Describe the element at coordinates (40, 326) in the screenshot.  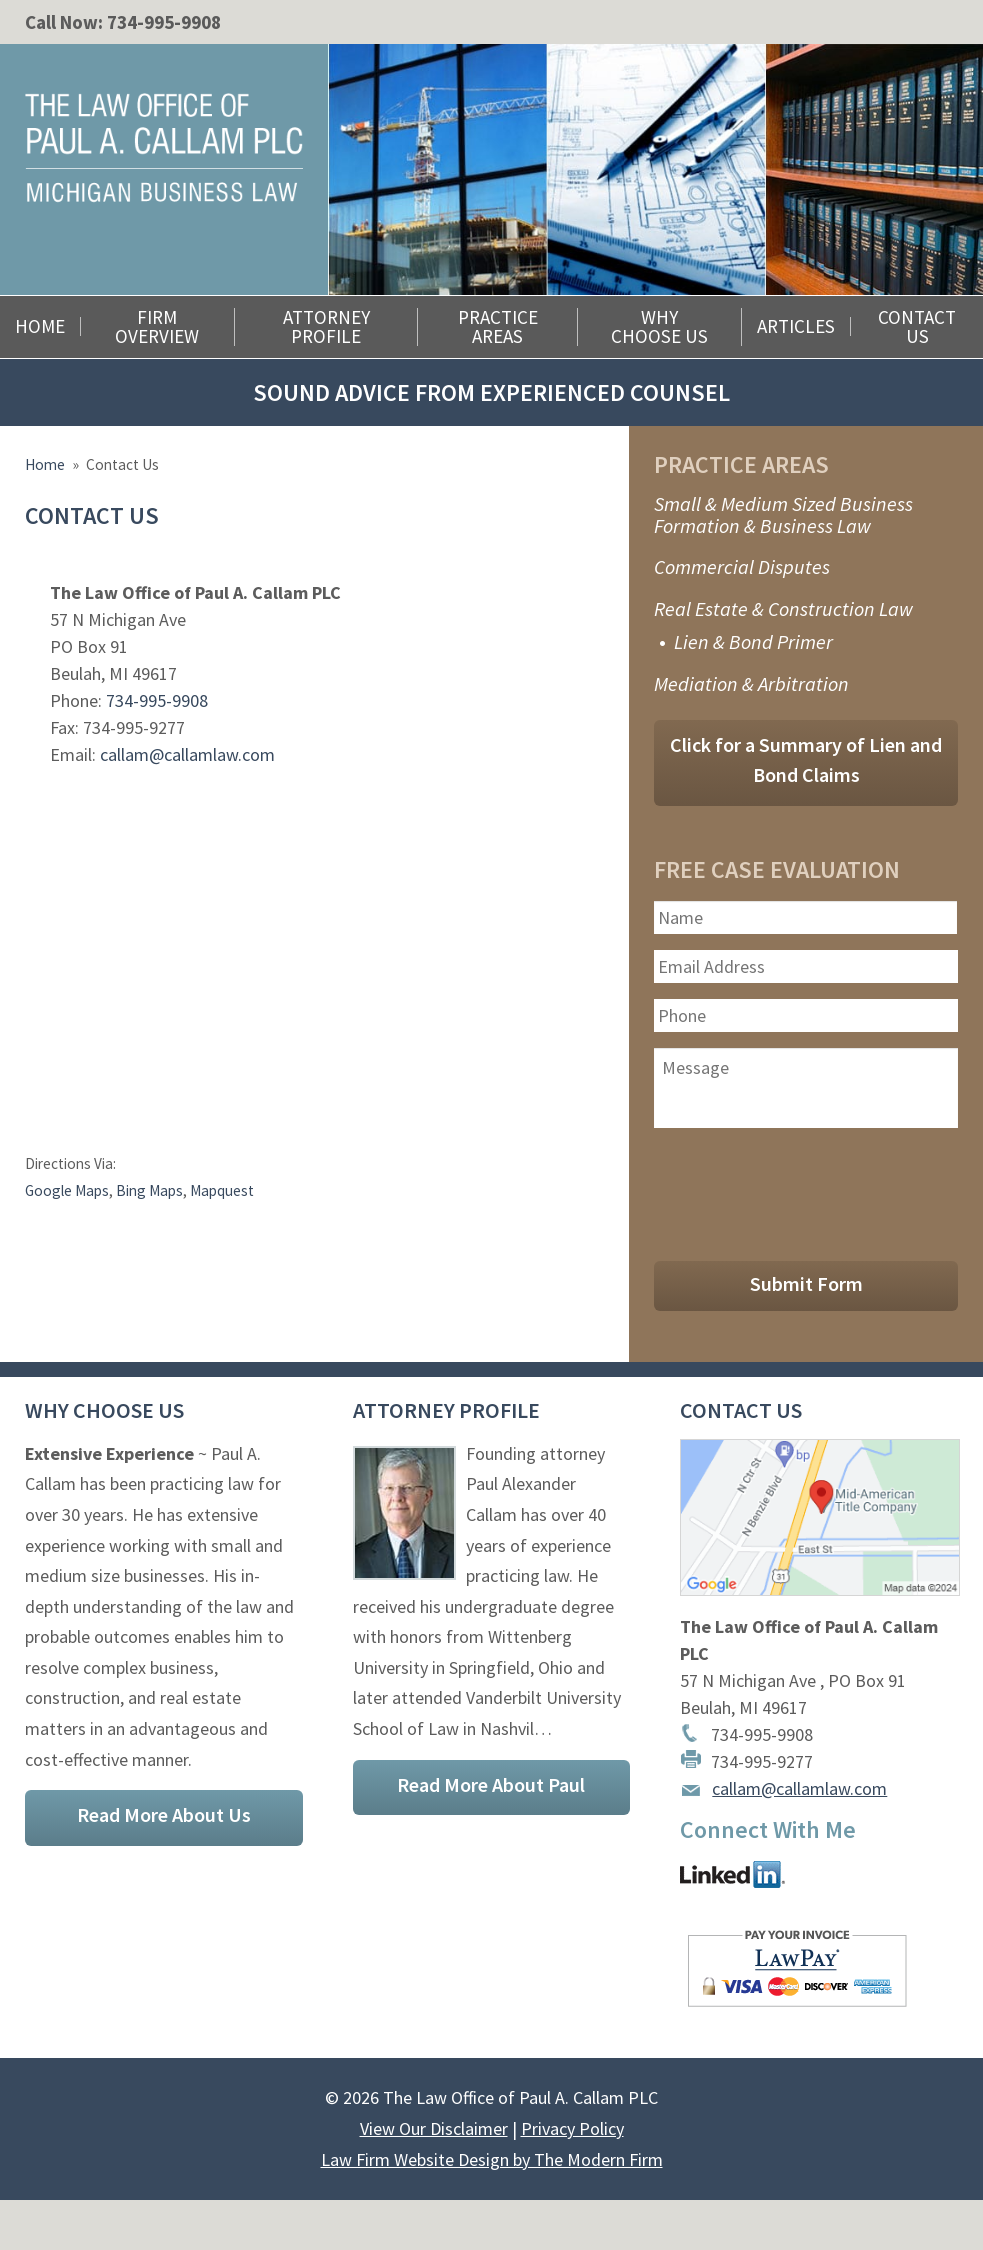
I see `Home` at that location.